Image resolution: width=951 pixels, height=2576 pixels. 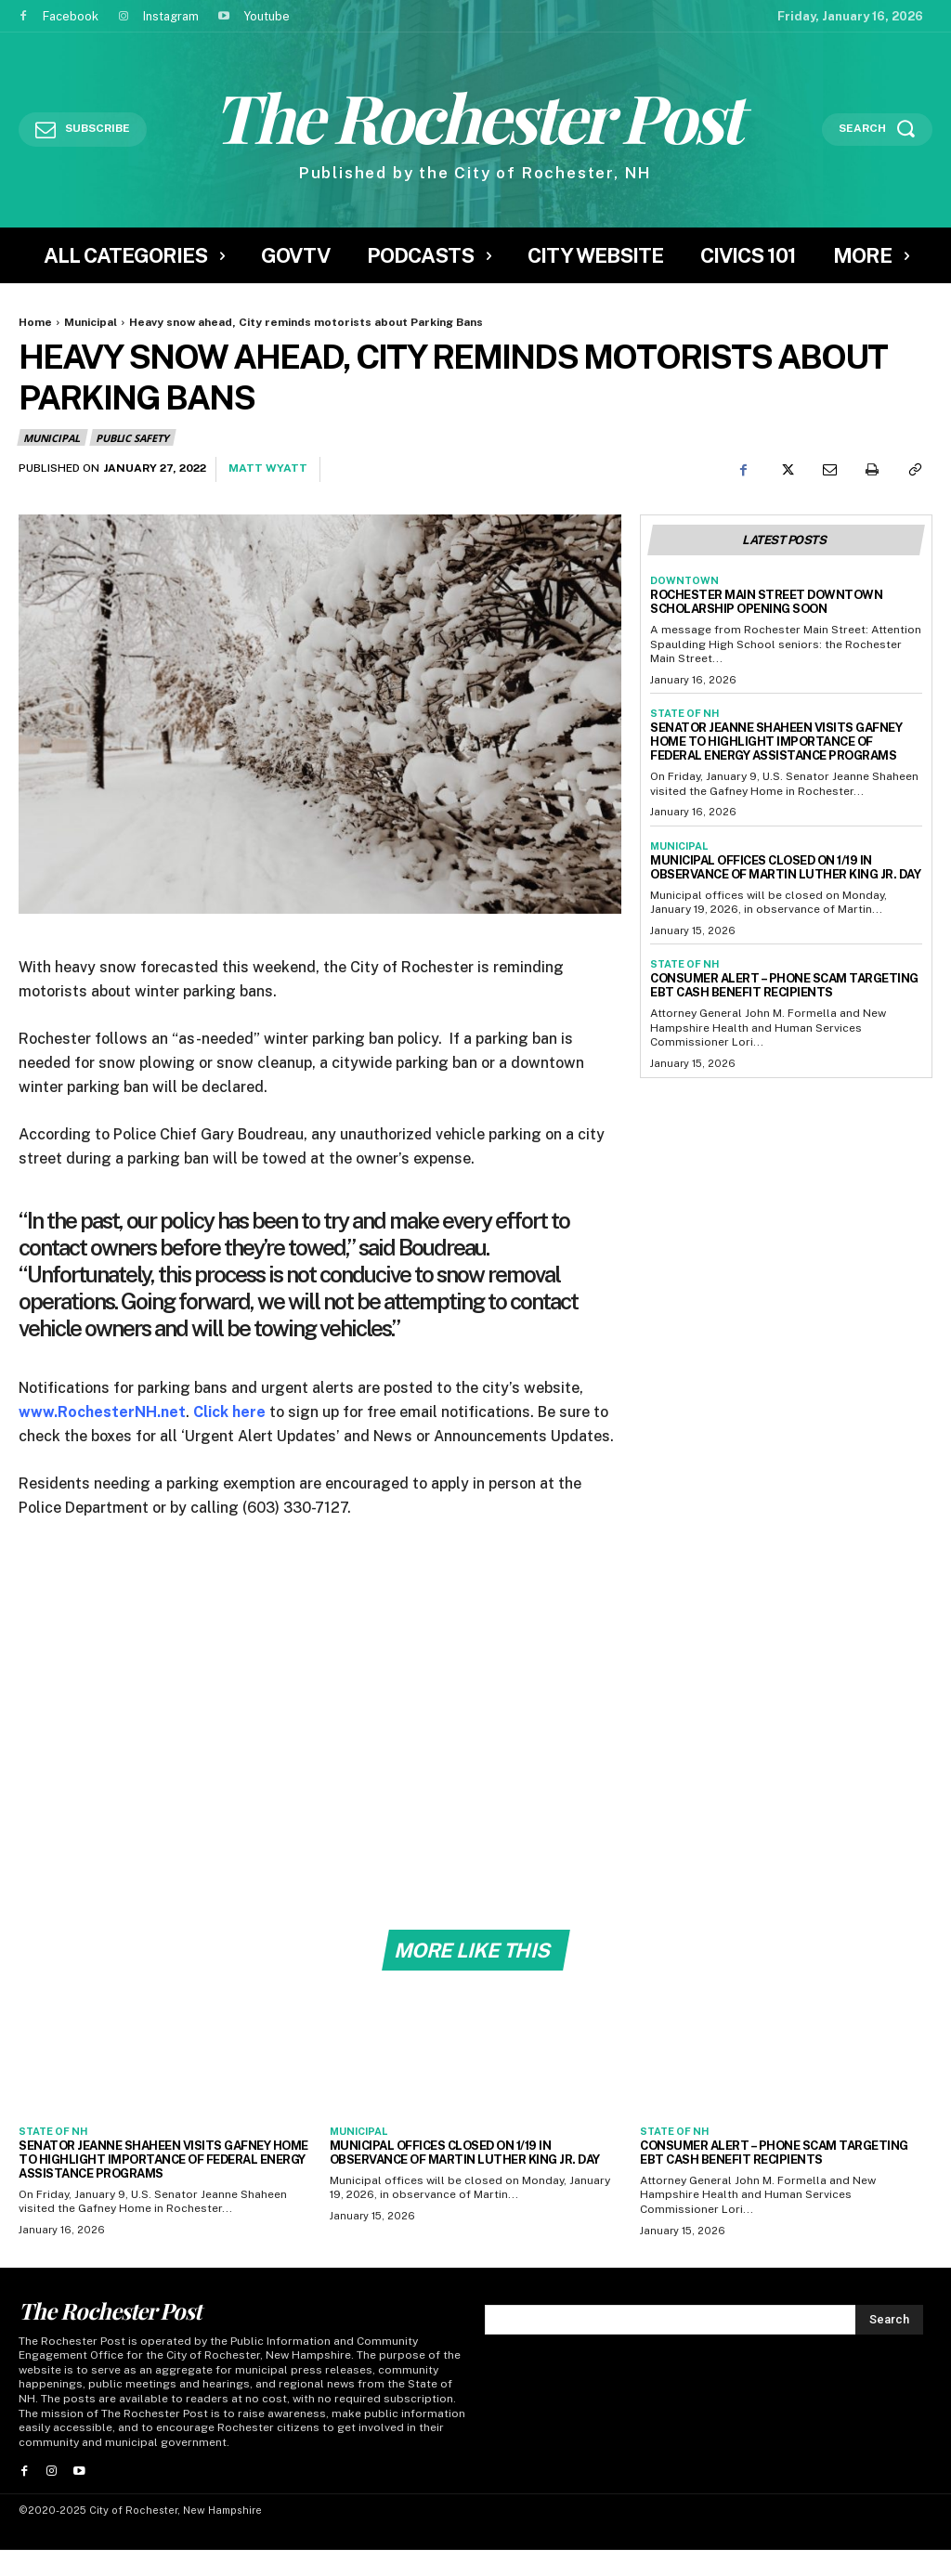 I want to click on Youtube, so click(x=266, y=16).